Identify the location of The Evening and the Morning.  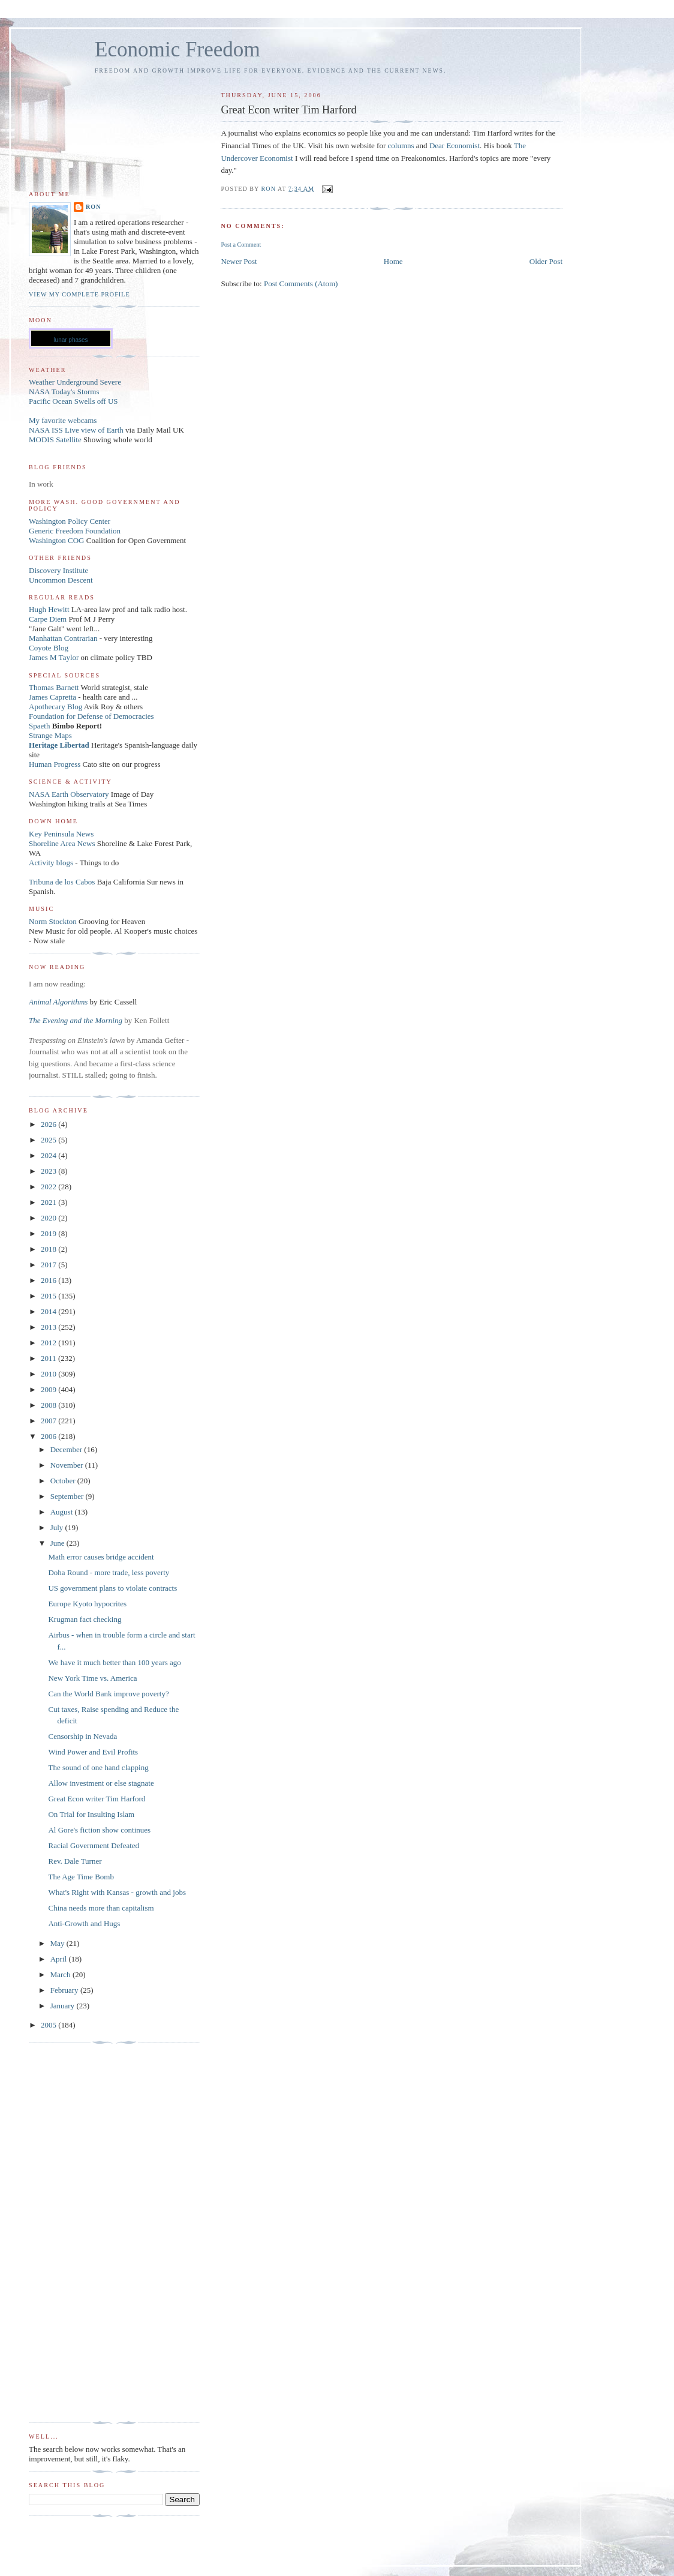
(76, 1020).